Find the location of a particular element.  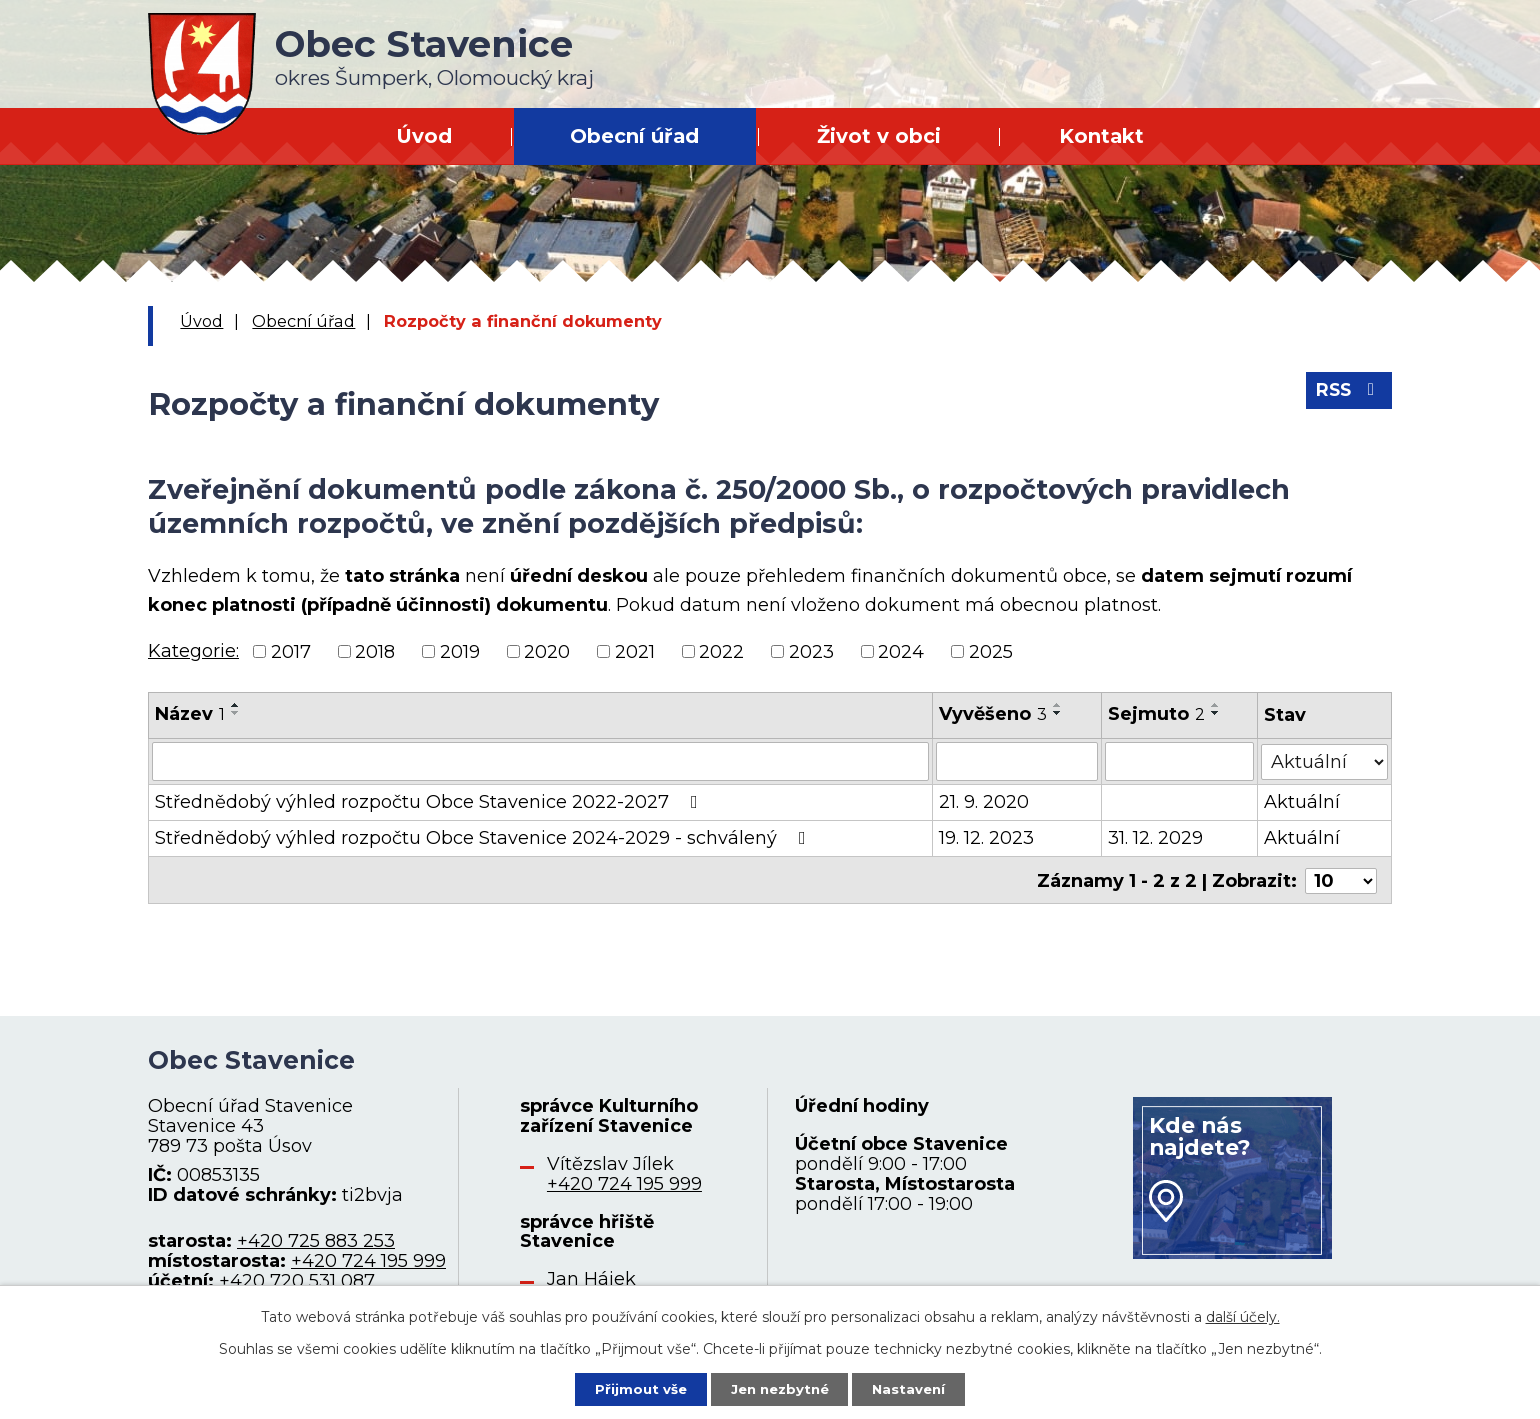

2023 is located at coordinates (811, 651).